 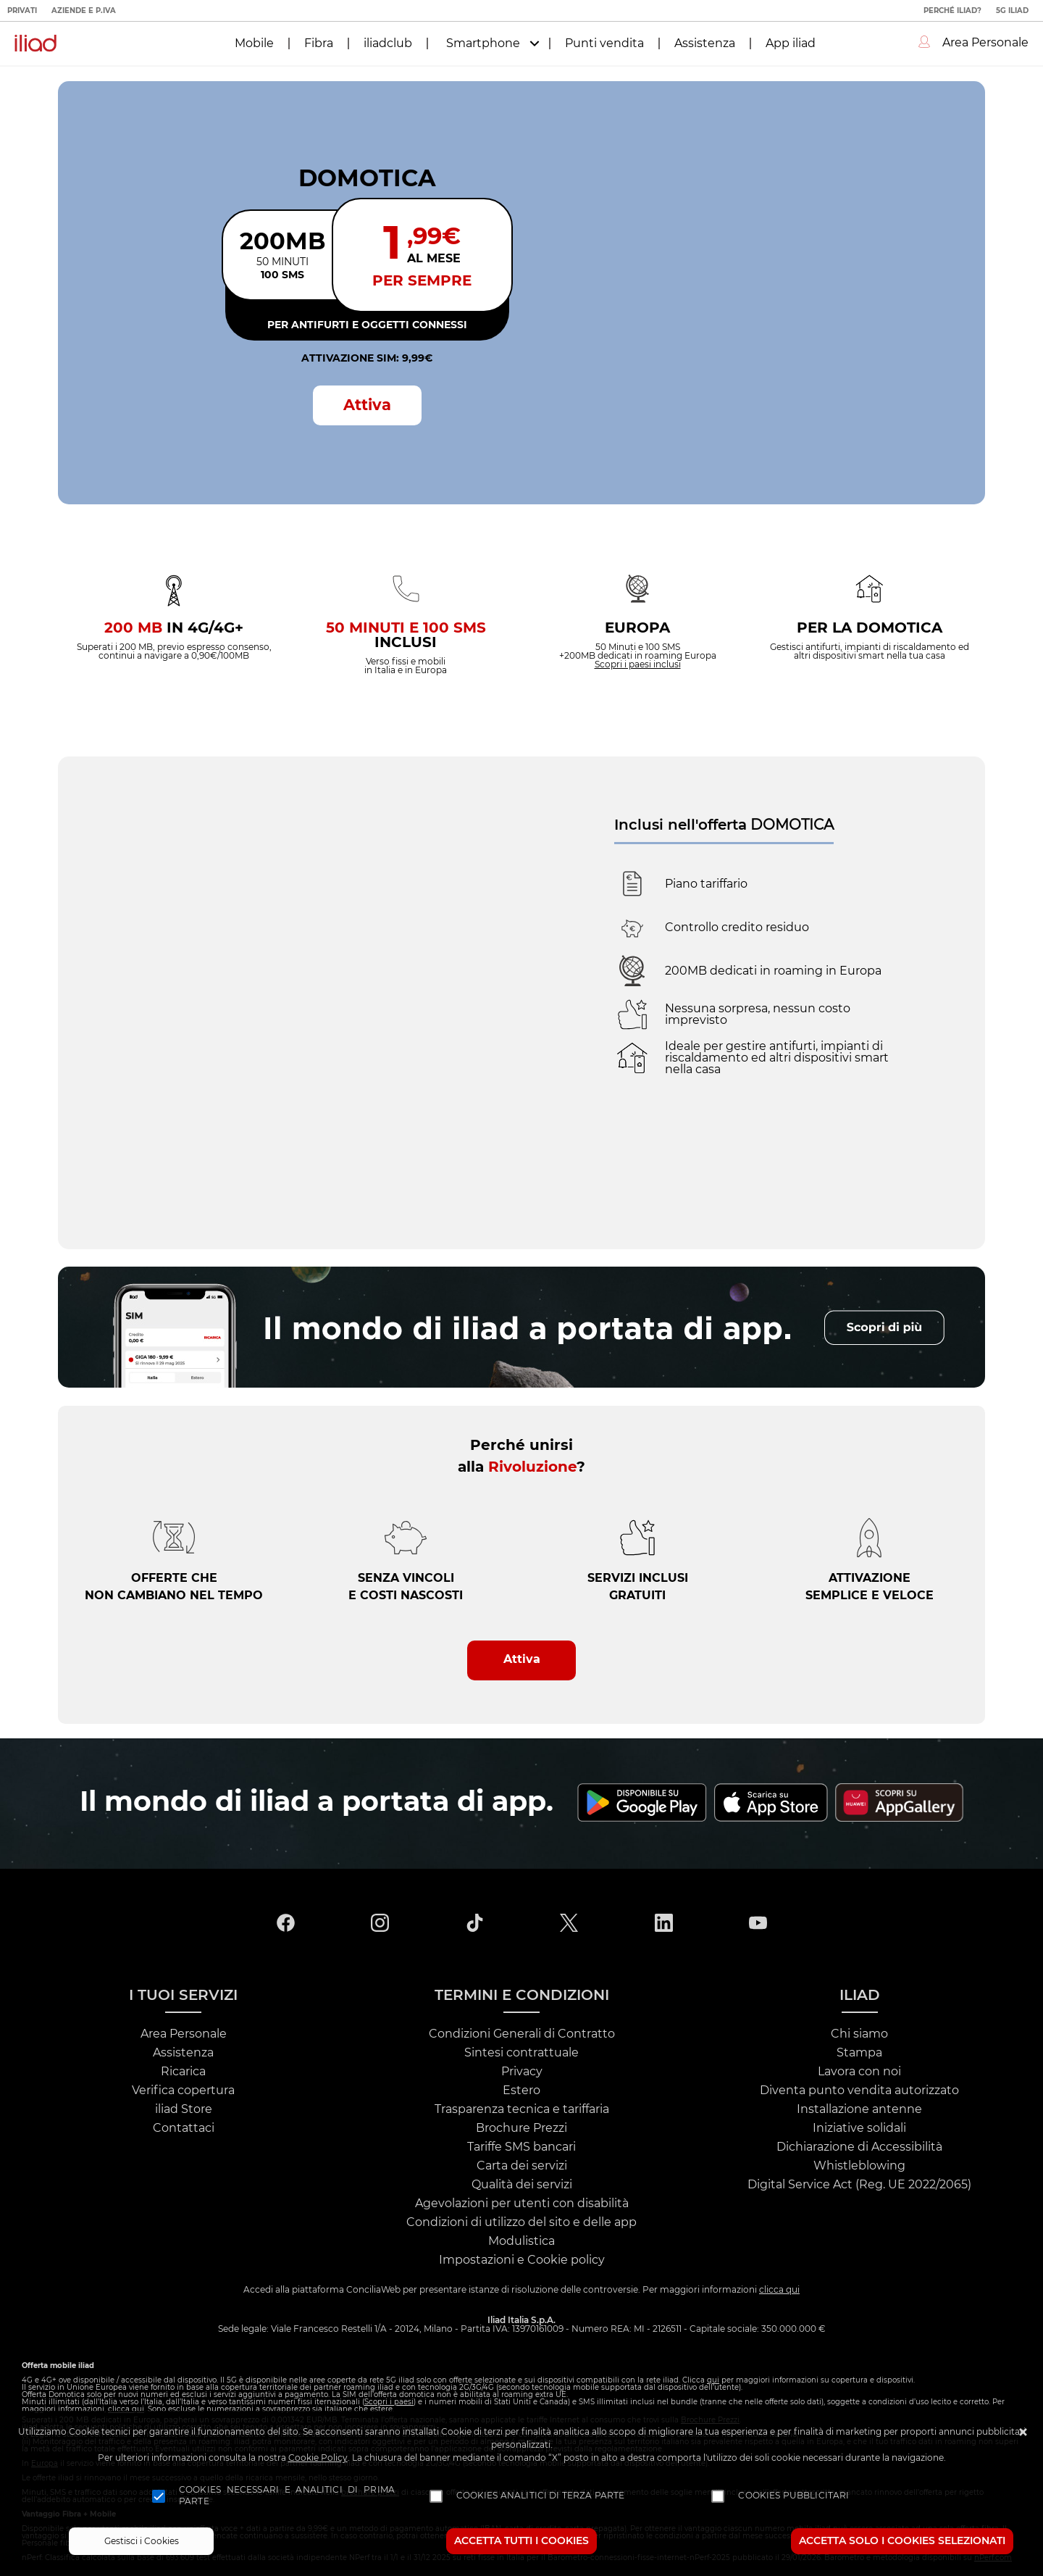 What do you see at coordinates (859, 2053) in the screenshot?
I see `Stampa` at bounding box center [859, 2053].